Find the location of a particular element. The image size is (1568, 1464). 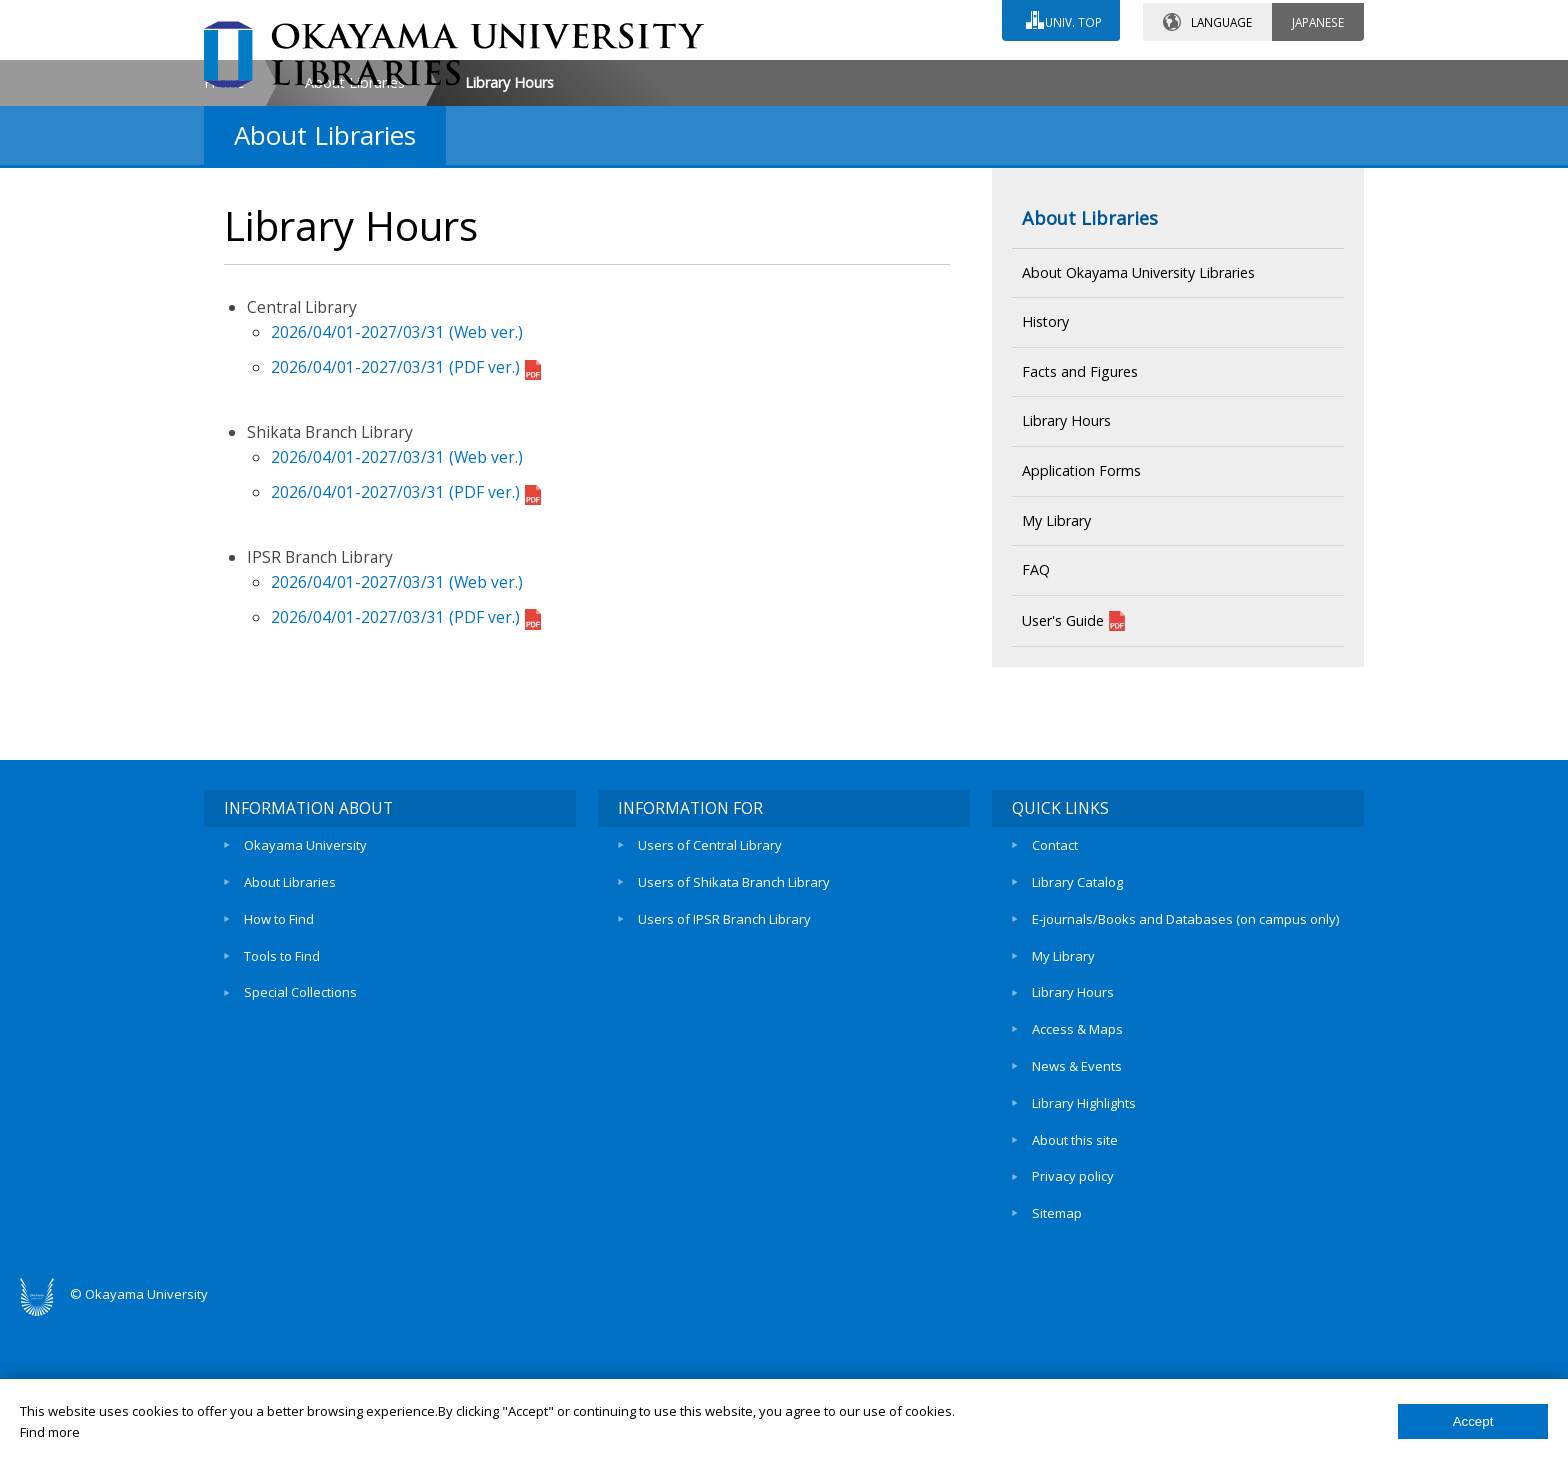

Users of Central Library is located at coordinates (710, 1015).